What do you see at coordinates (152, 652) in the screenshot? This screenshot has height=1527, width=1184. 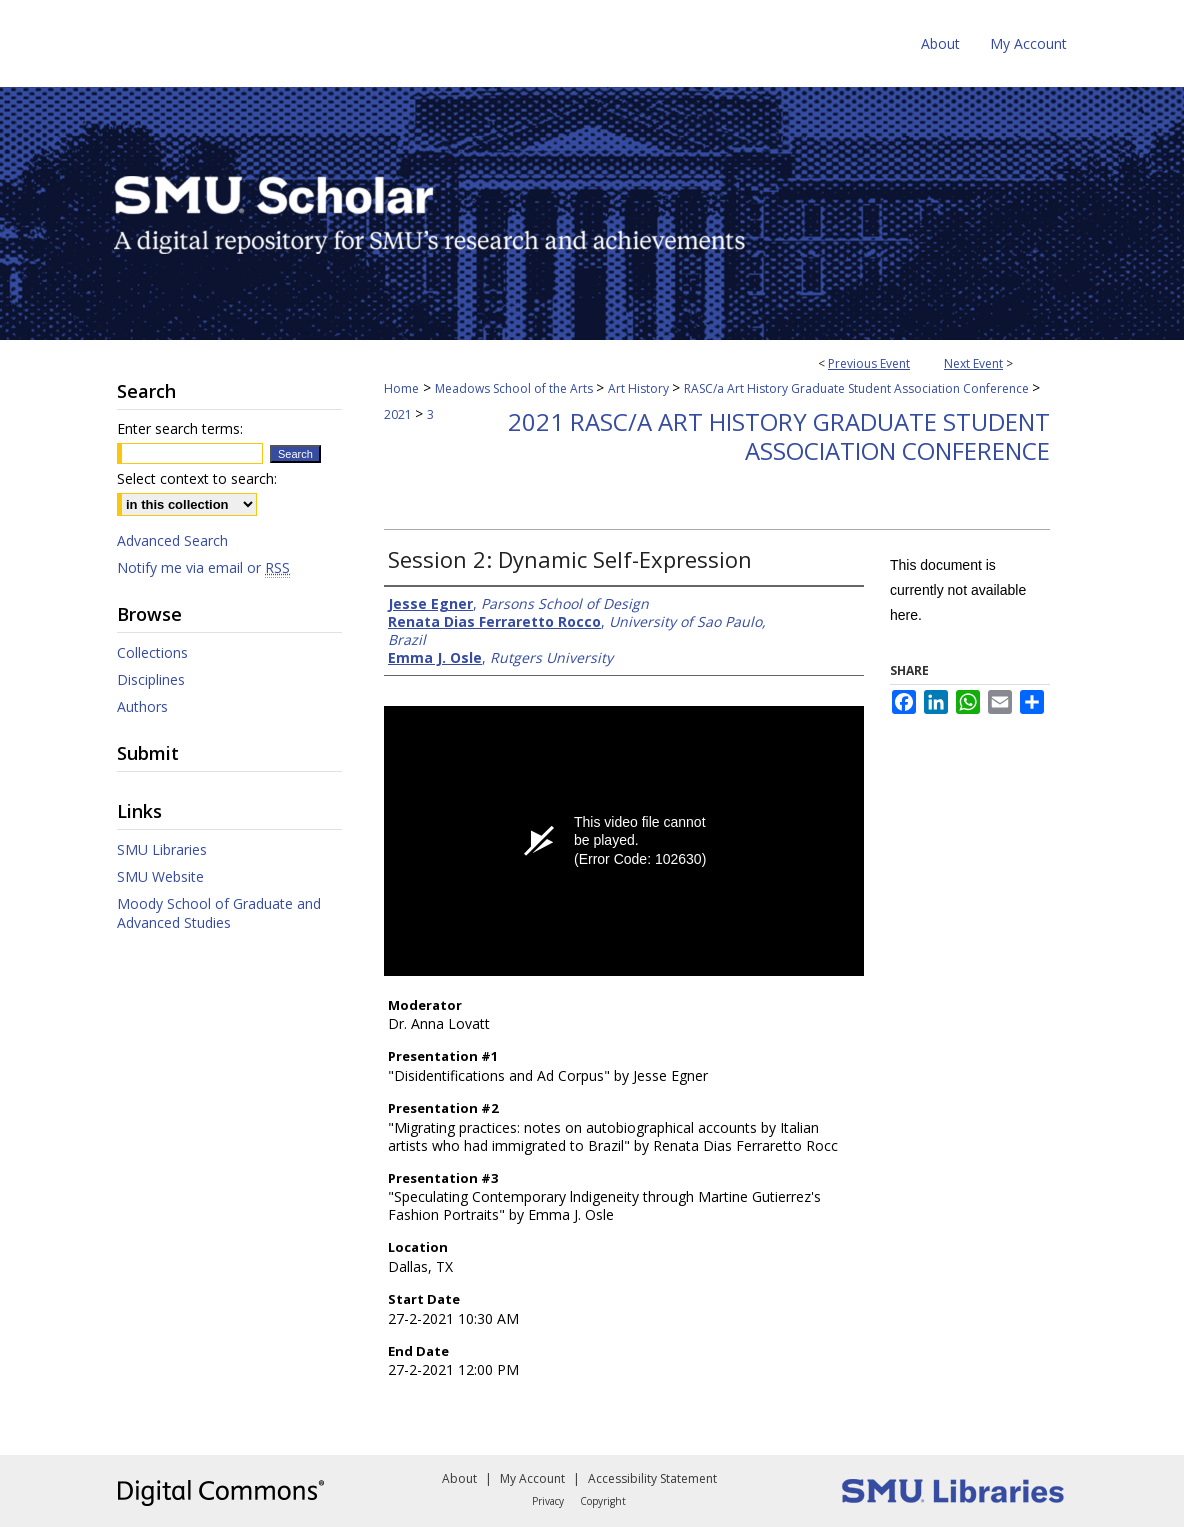 I see `Collections` at bounding box center [152, 652].